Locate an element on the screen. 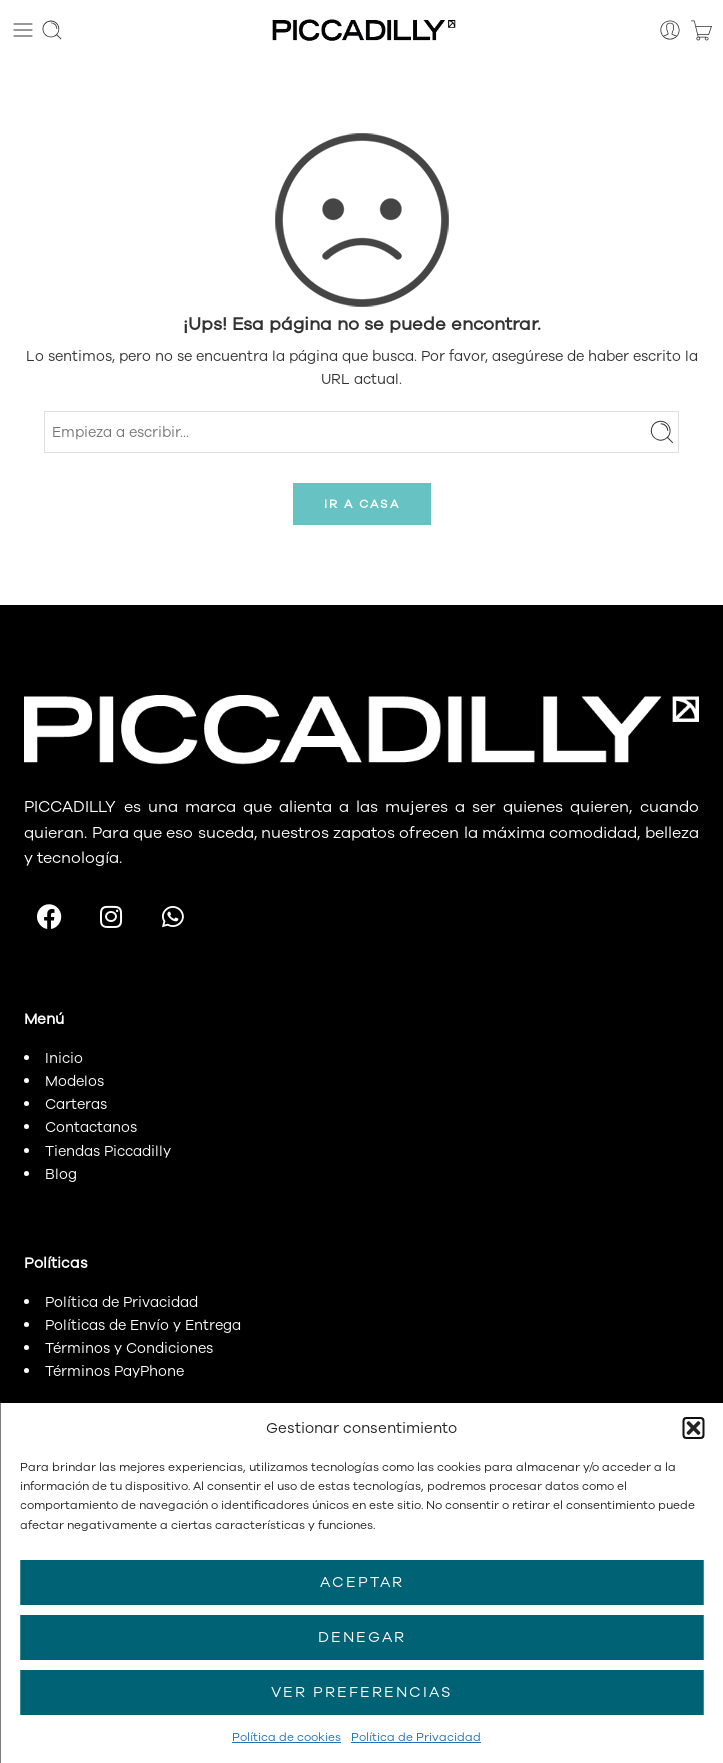  Tiendas Piccadilly is located at coordinates (108, 1151).